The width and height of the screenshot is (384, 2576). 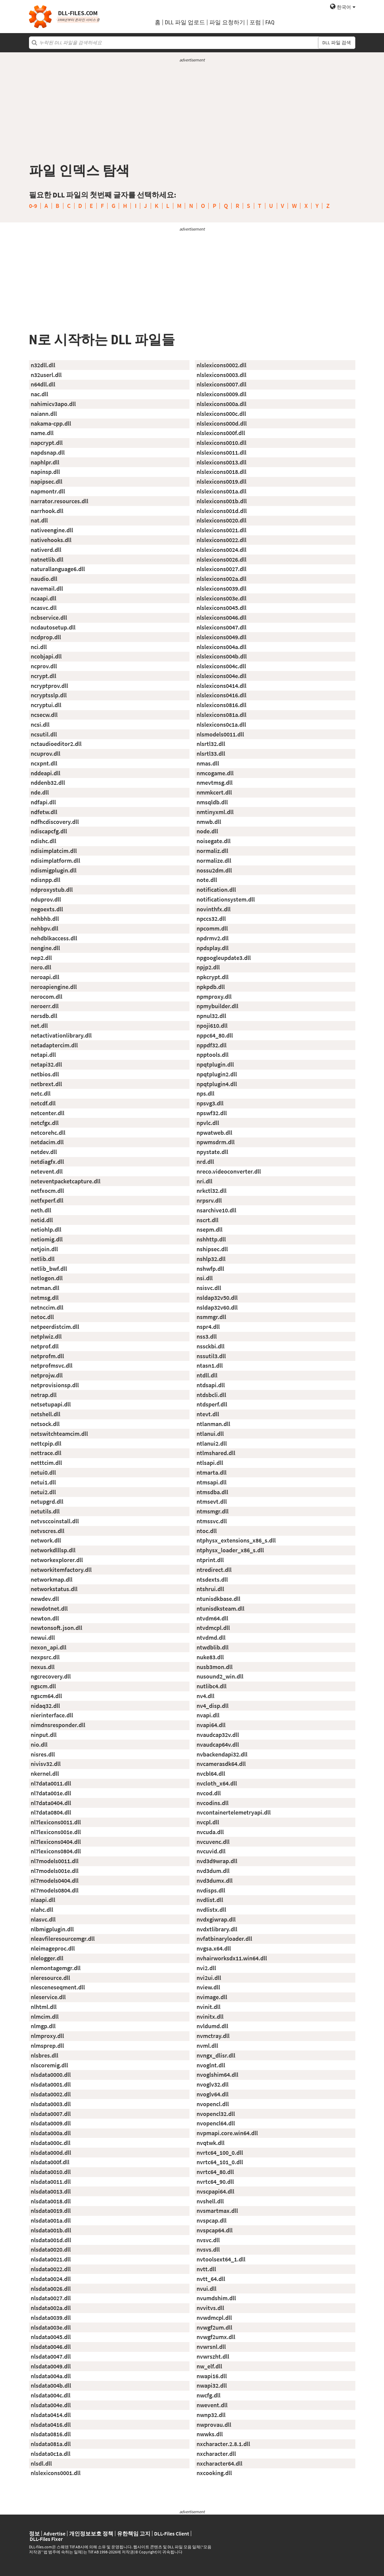 What do you see at coordinates (133, 2533) in the screenshot?
I see `유한책임 고지` at bounding box center [133, 2533].